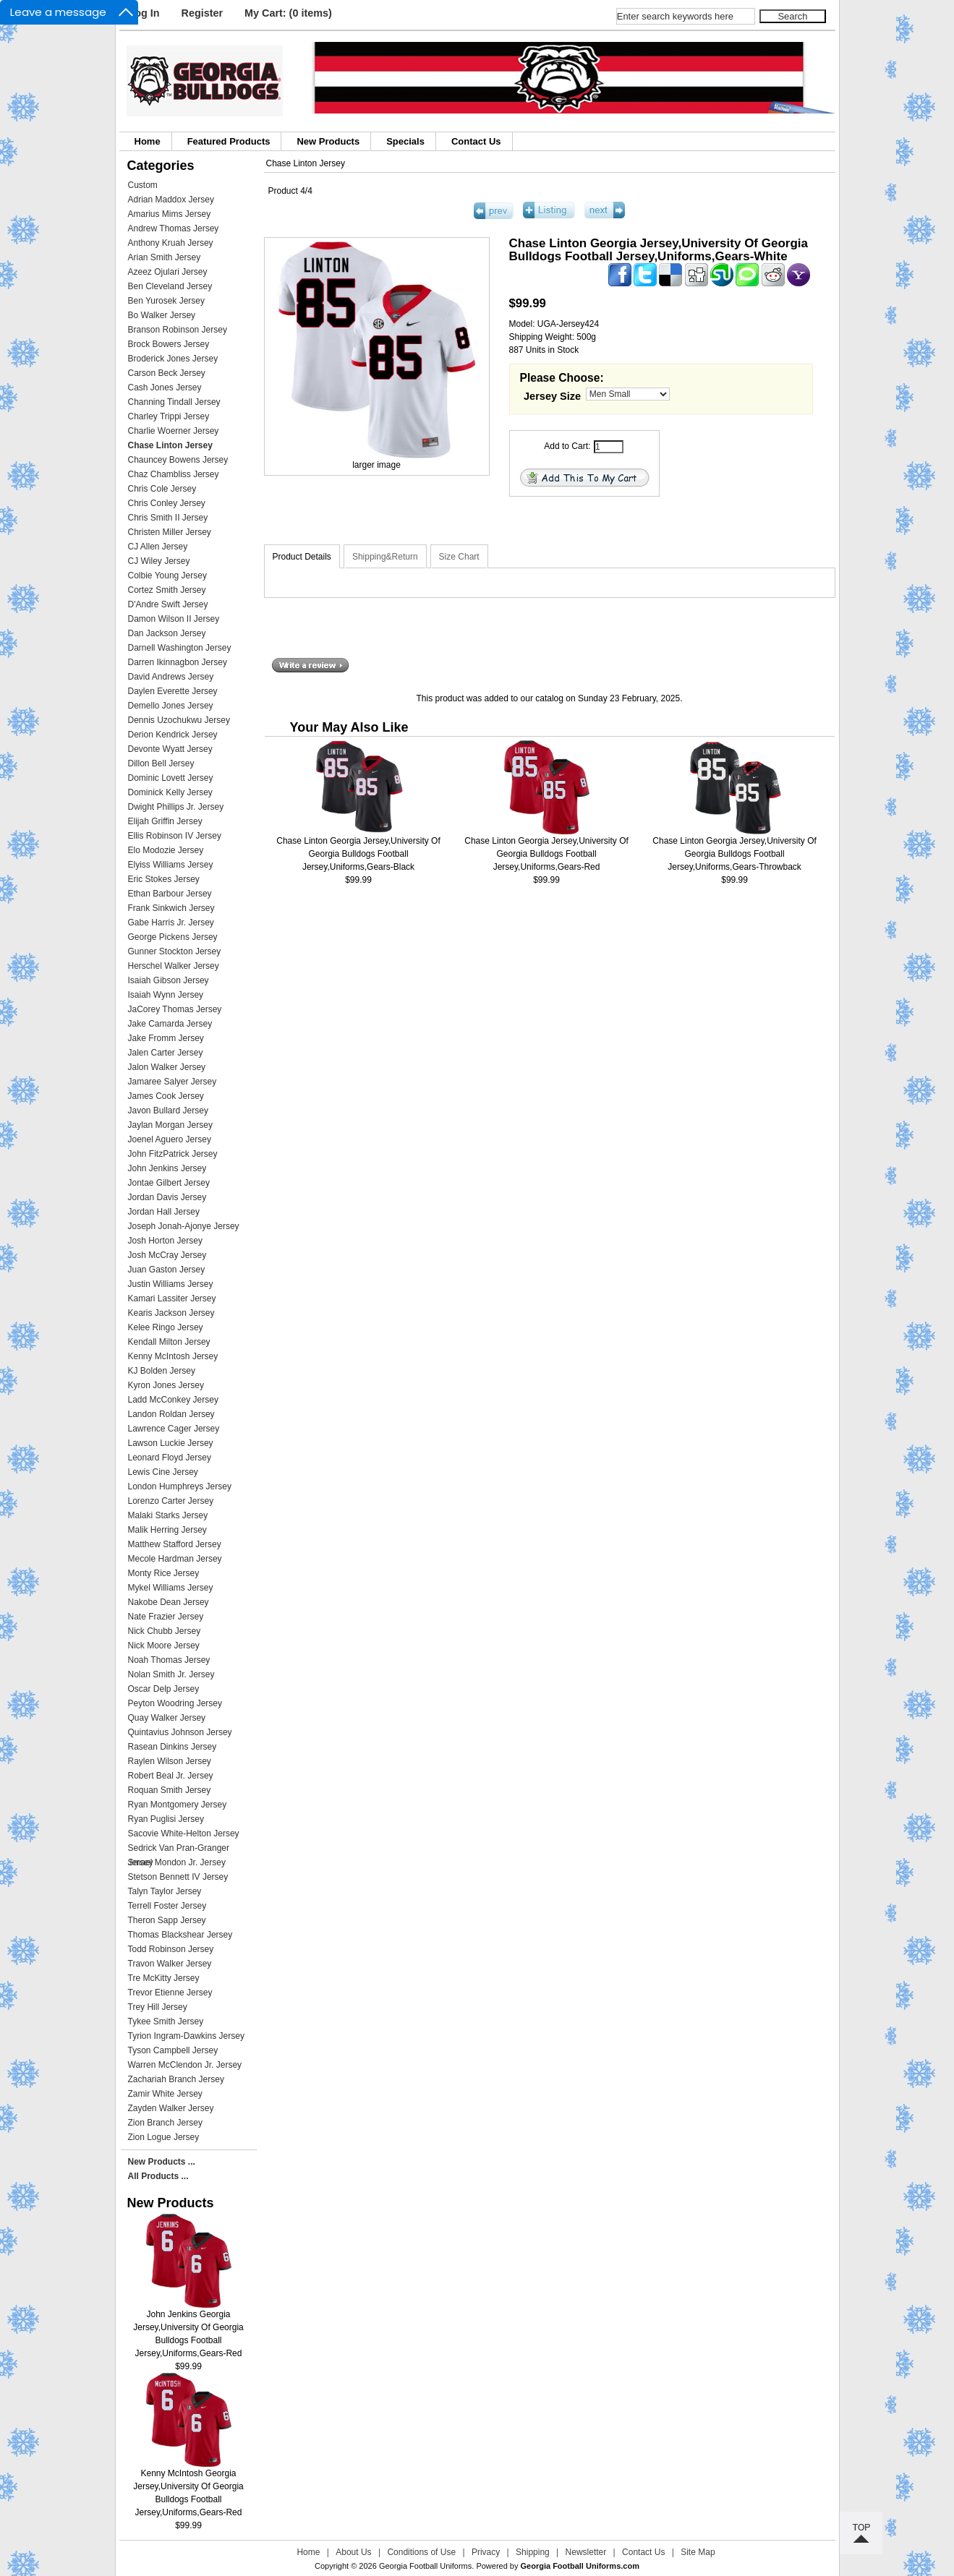  Describe the element at coordinates (165, 1053) in the screenshot. I see `Jalen Carter Jersey` at that location.